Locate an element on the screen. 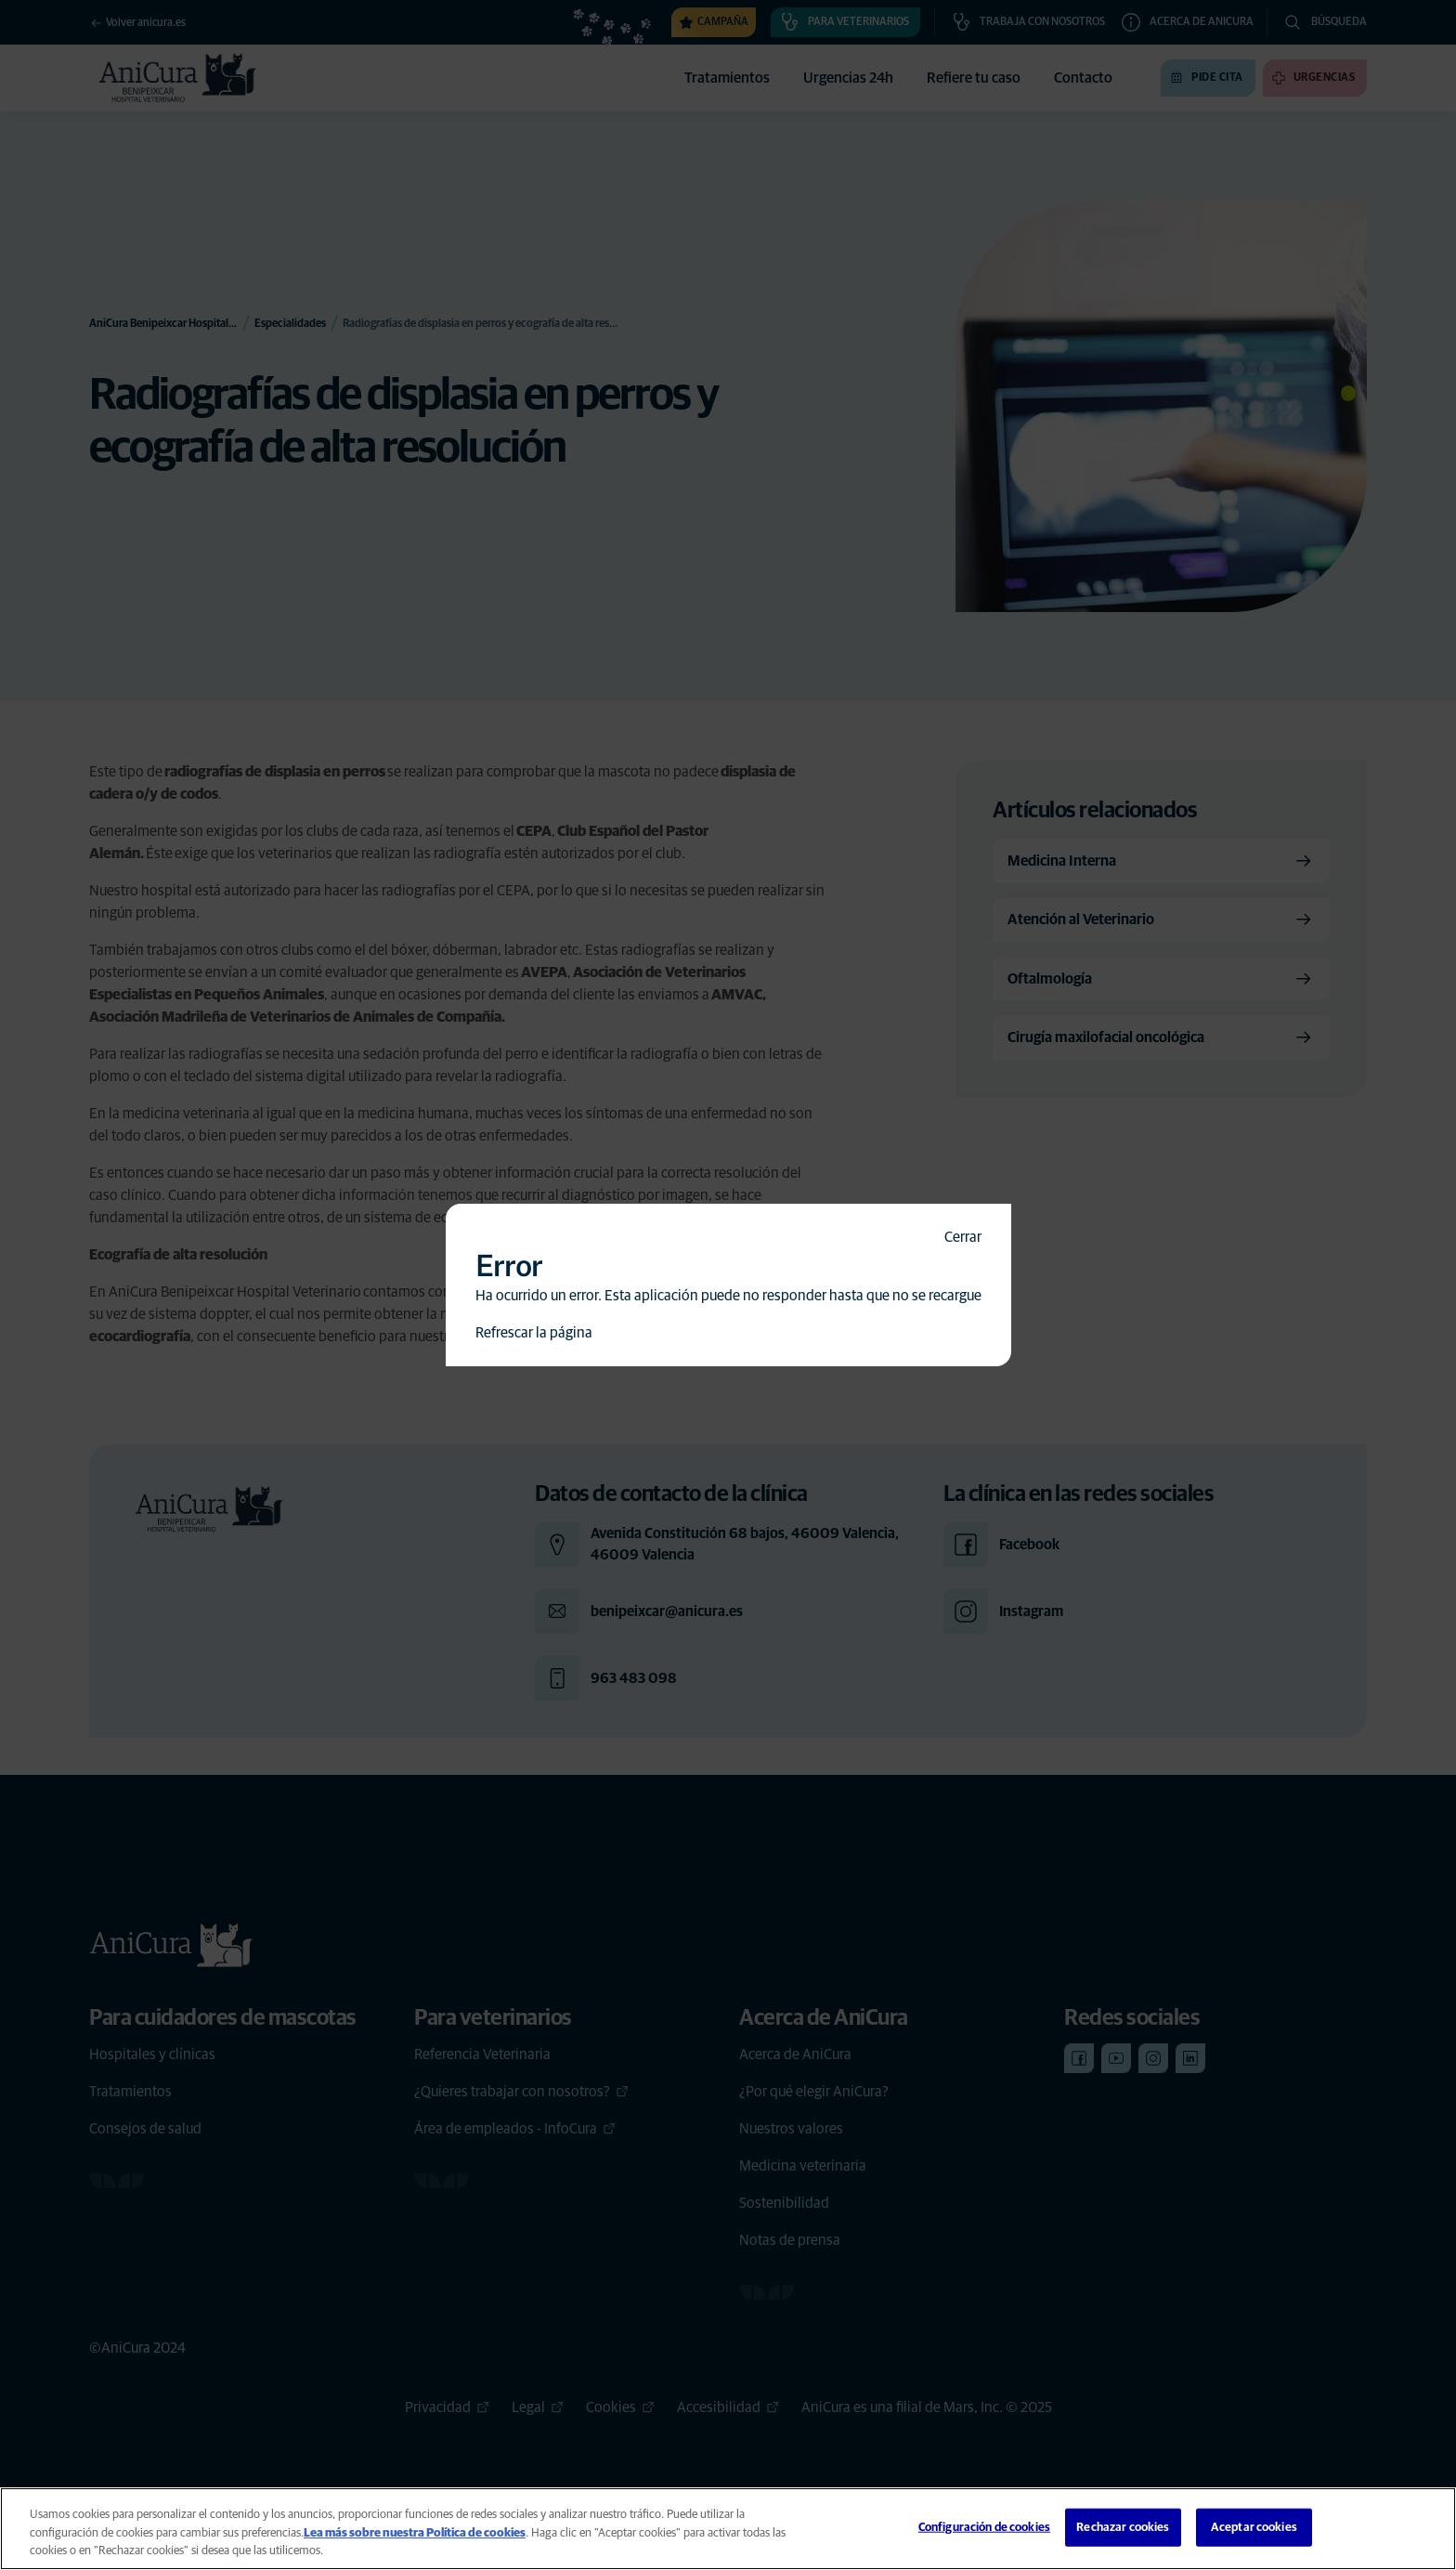  Rechazar cookies is located at coordinates (1122, 2527).